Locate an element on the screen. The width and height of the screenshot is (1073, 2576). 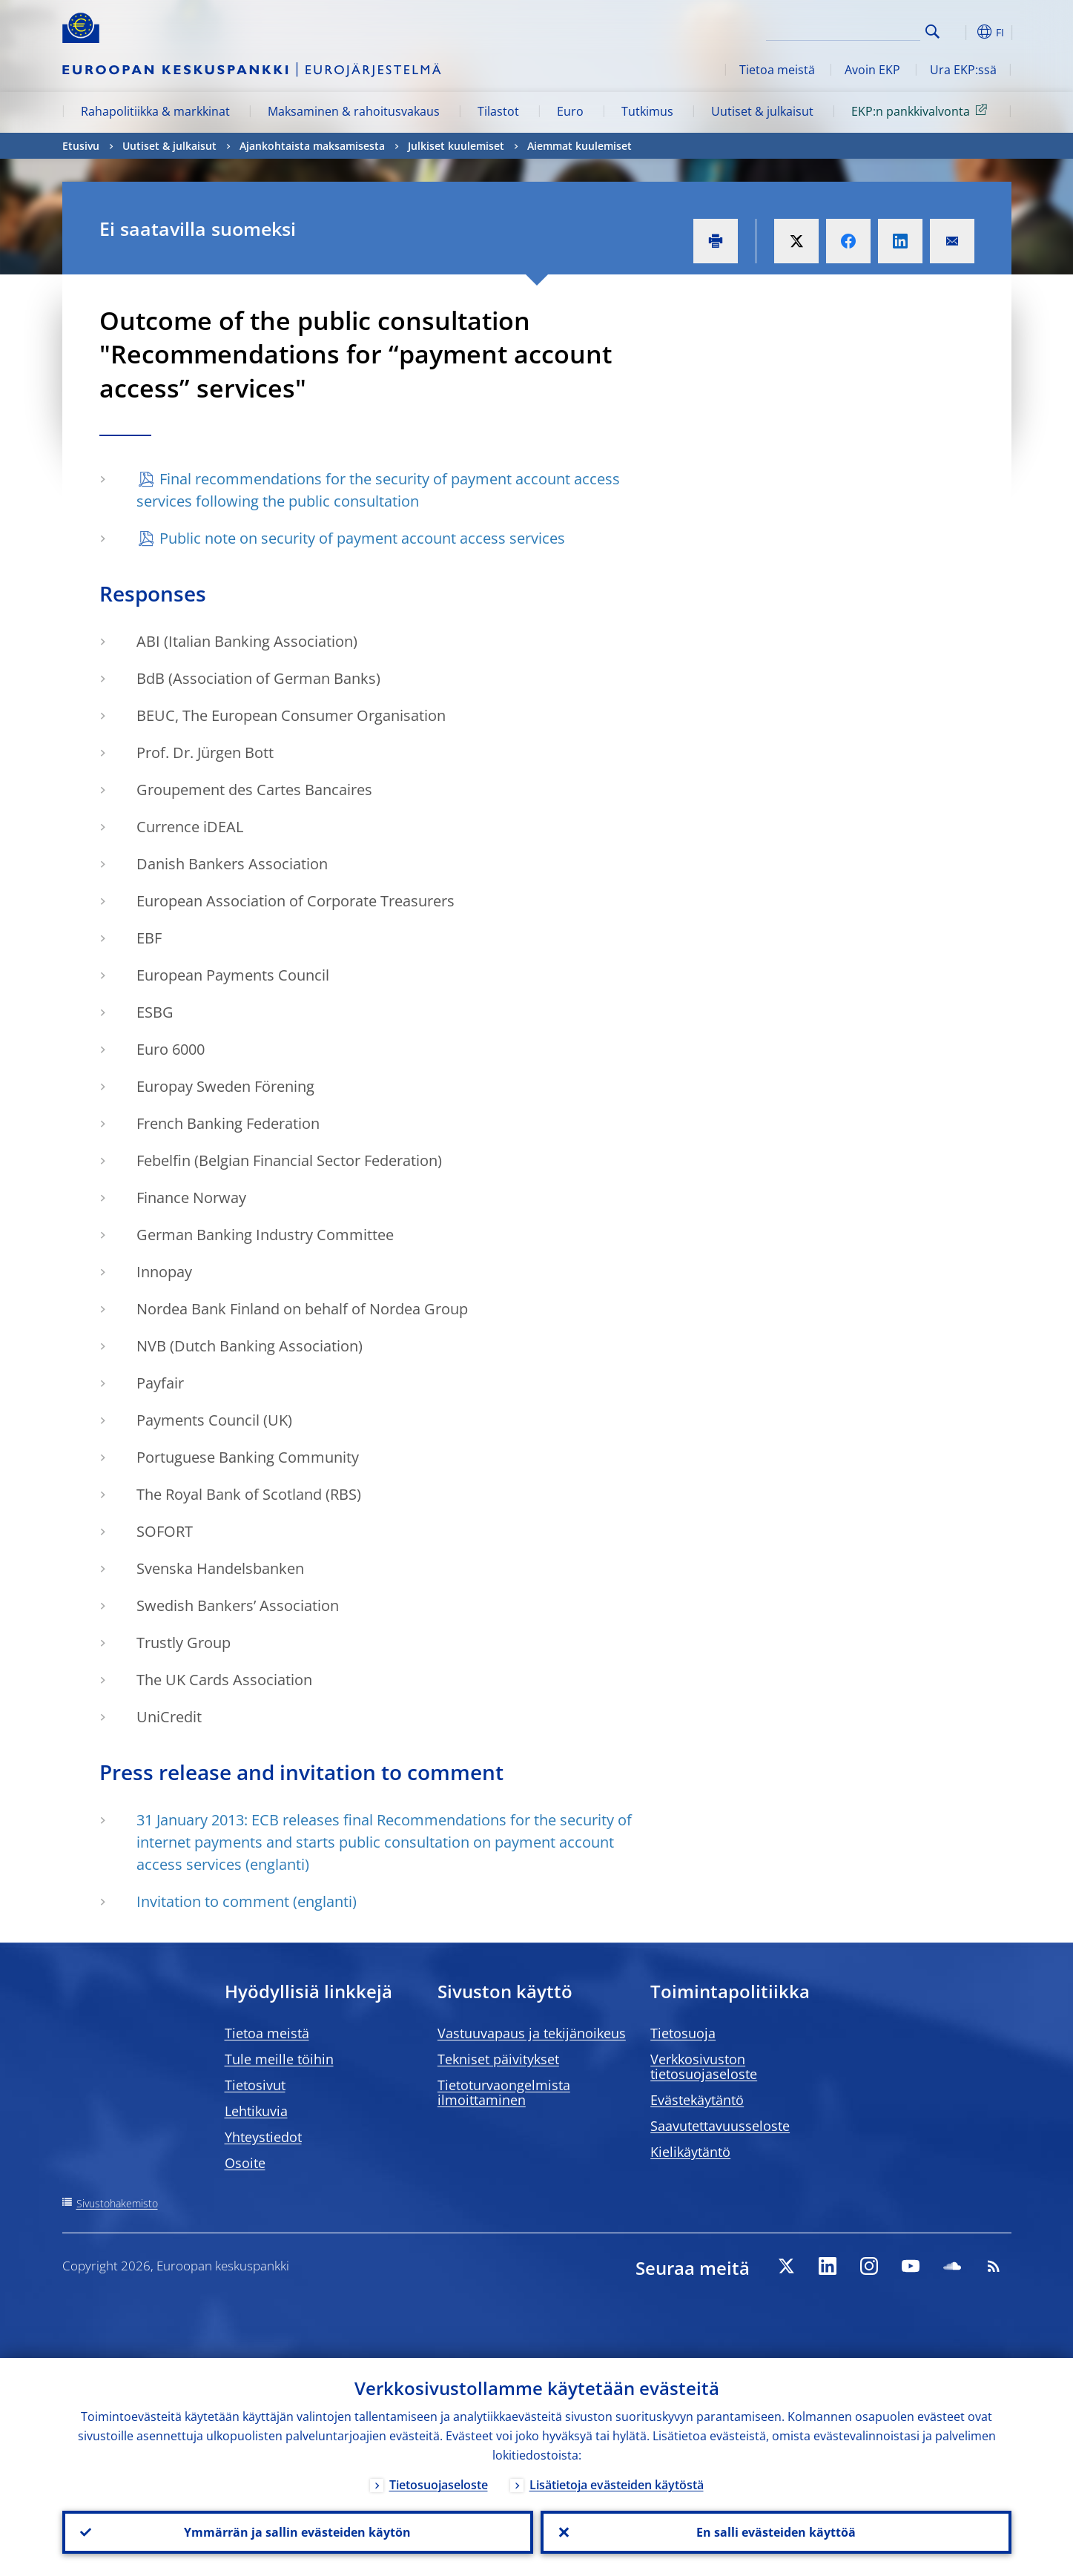
Etusivu is located at coordinates (80, 146).